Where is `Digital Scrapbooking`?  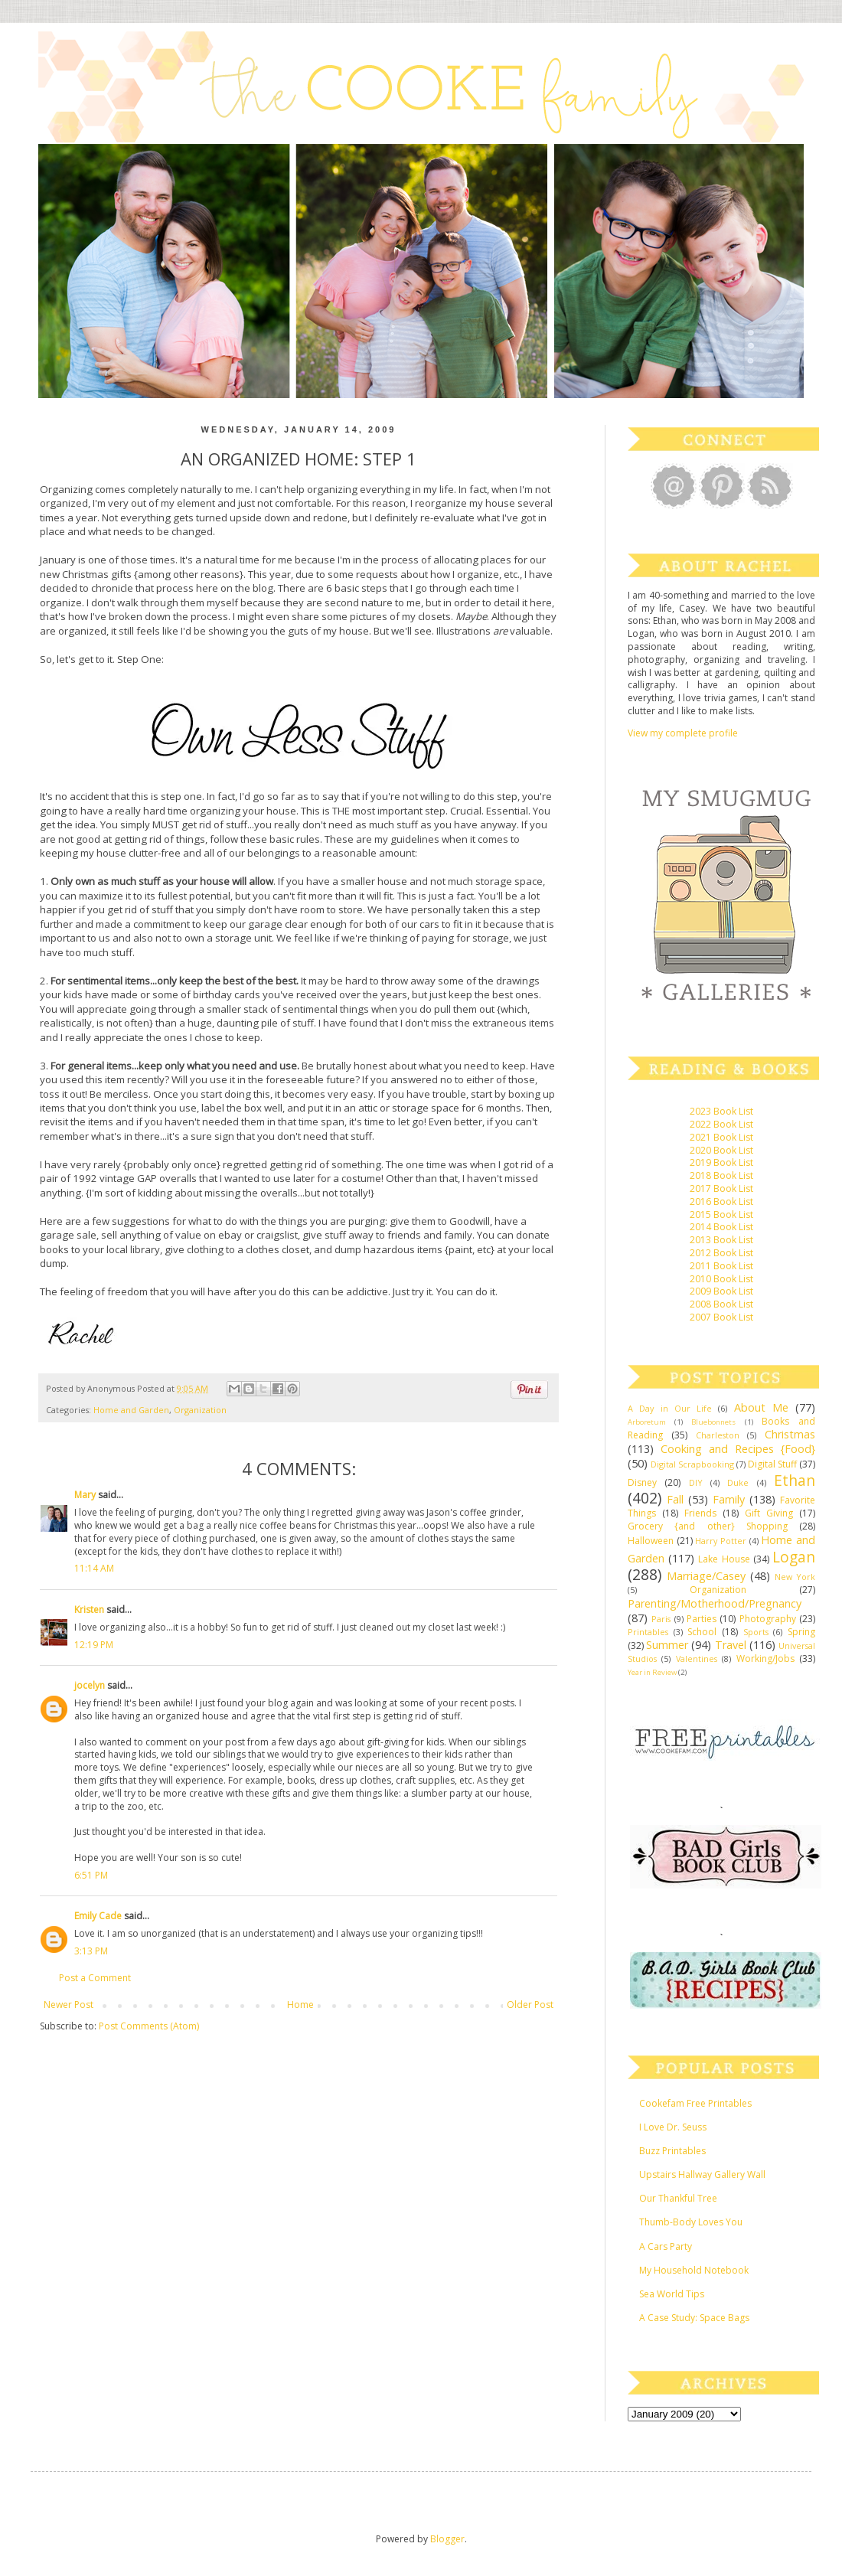 Digital Scrapbooking is located at coordinates (692, 1464).